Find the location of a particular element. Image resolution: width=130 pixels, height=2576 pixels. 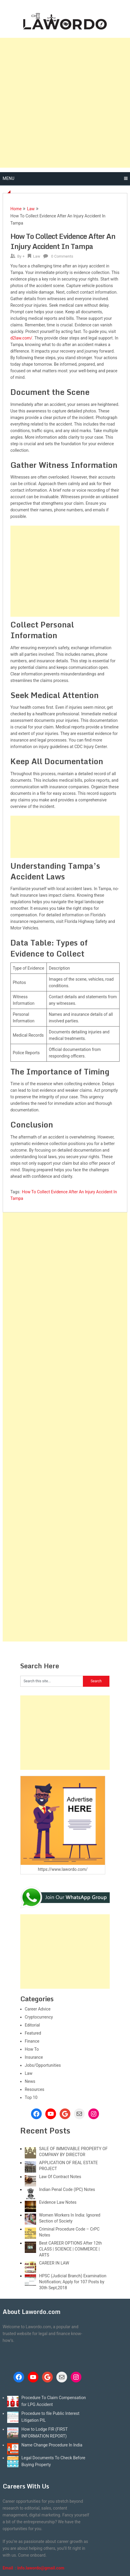

How To is located at coordinates (32, 2049).